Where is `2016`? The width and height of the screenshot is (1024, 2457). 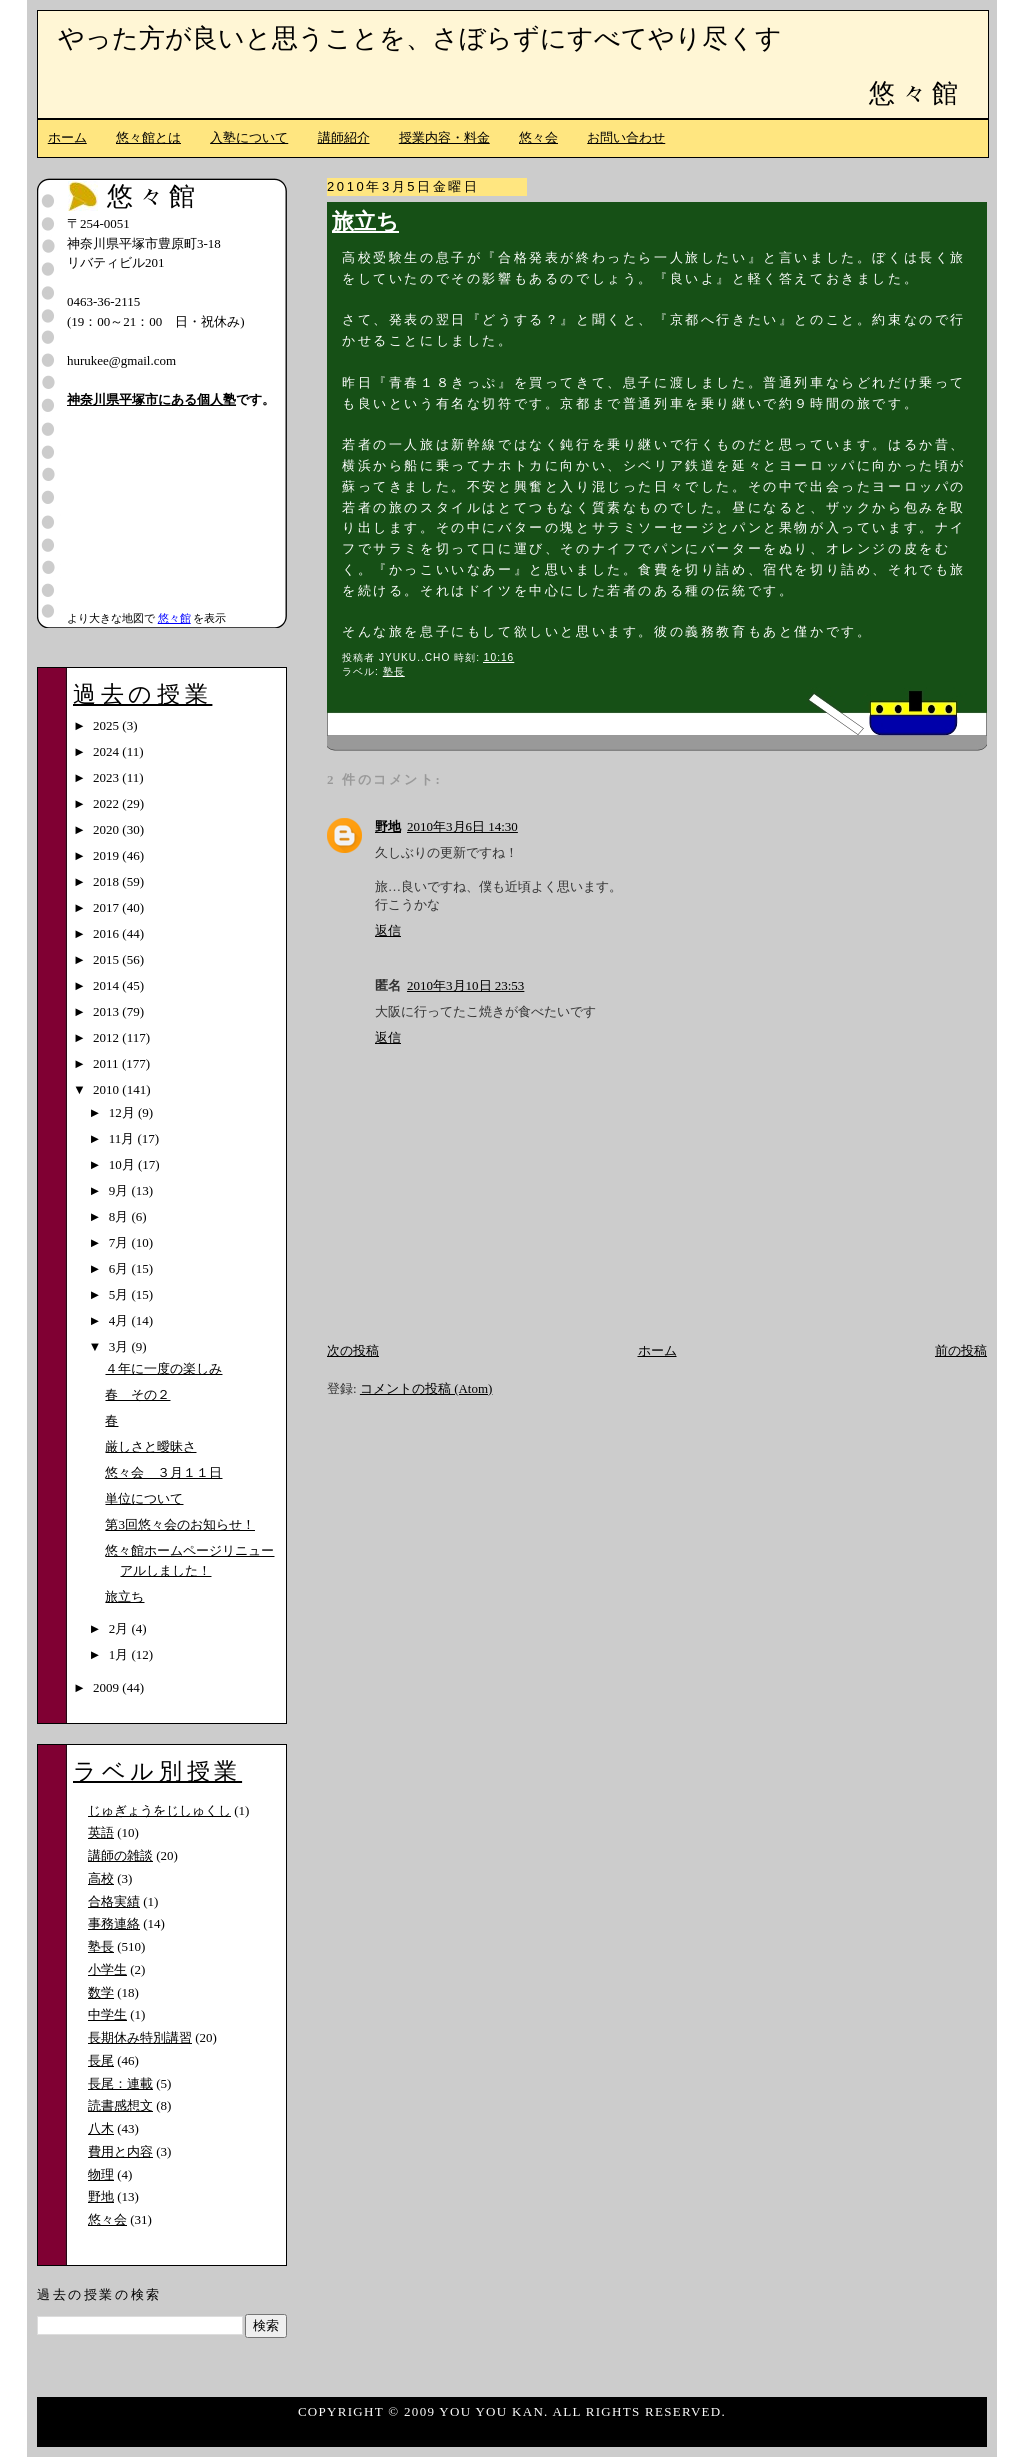 2016 is located at coordinates (107, 933).